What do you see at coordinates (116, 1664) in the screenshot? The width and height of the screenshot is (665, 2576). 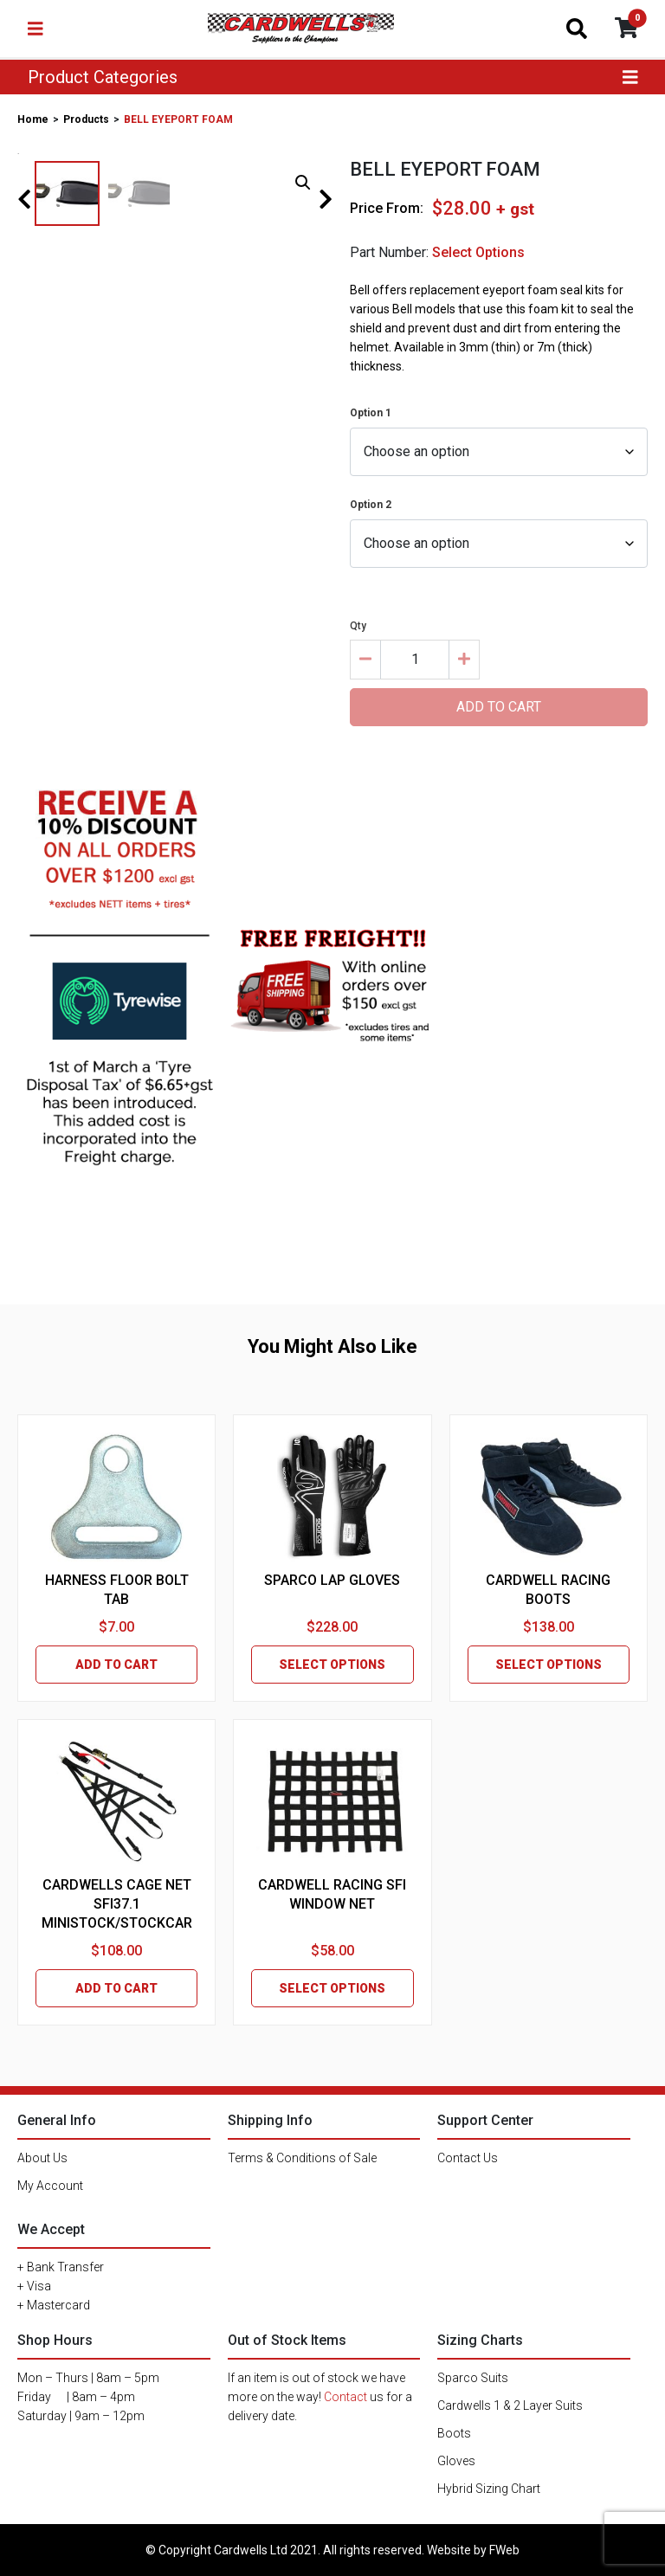 I see `ADD TO CART` at bounding box center [116, 1664].